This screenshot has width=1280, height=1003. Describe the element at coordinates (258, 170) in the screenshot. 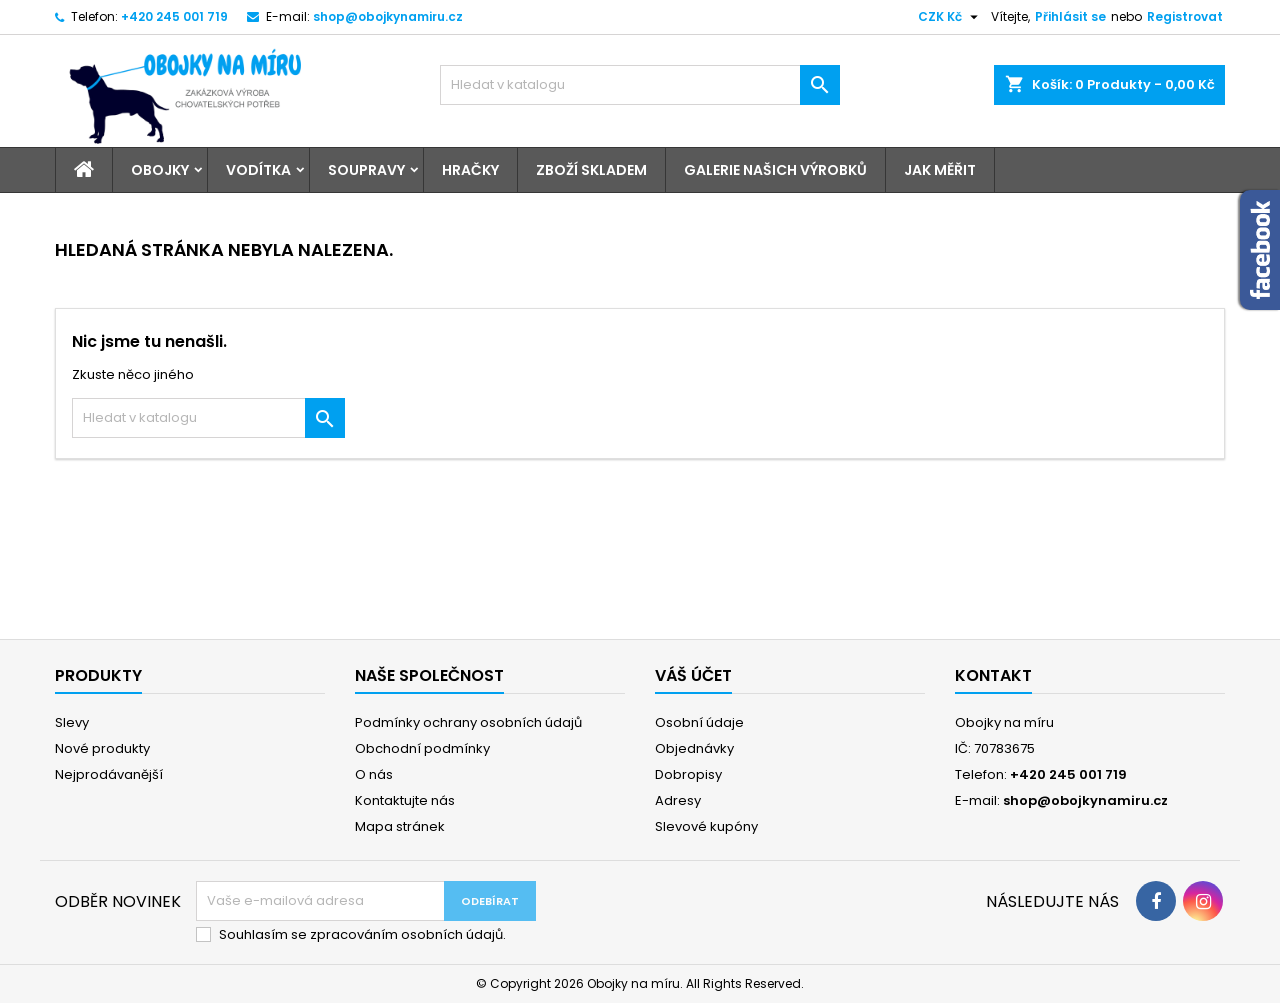

I see `Vodítka` at that location.